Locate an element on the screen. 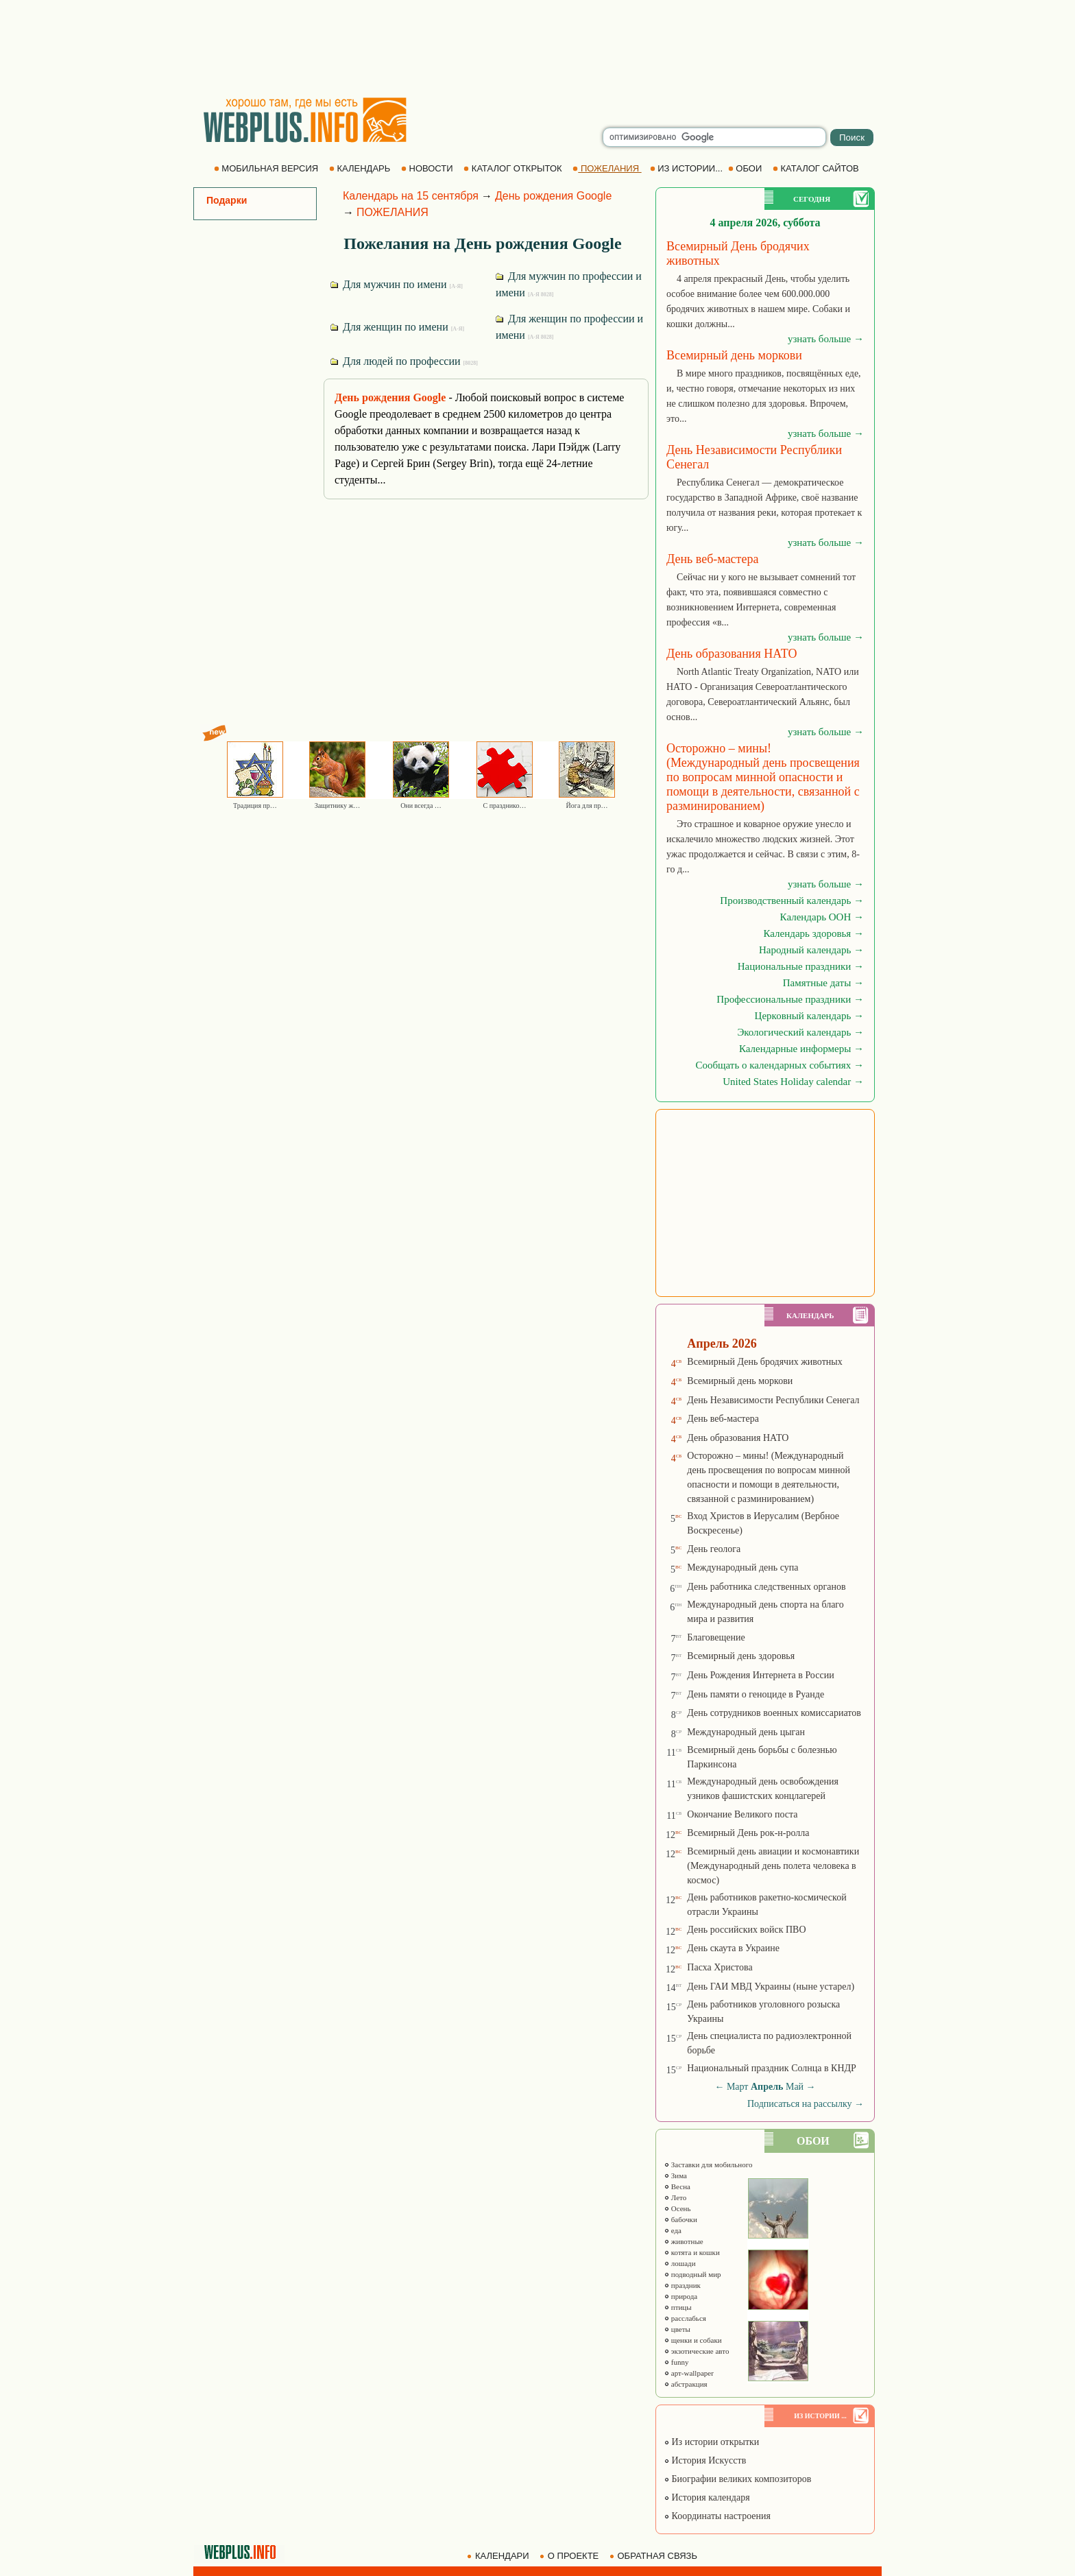  Биографии великих композиторов is located at coordinates (737, 2479).